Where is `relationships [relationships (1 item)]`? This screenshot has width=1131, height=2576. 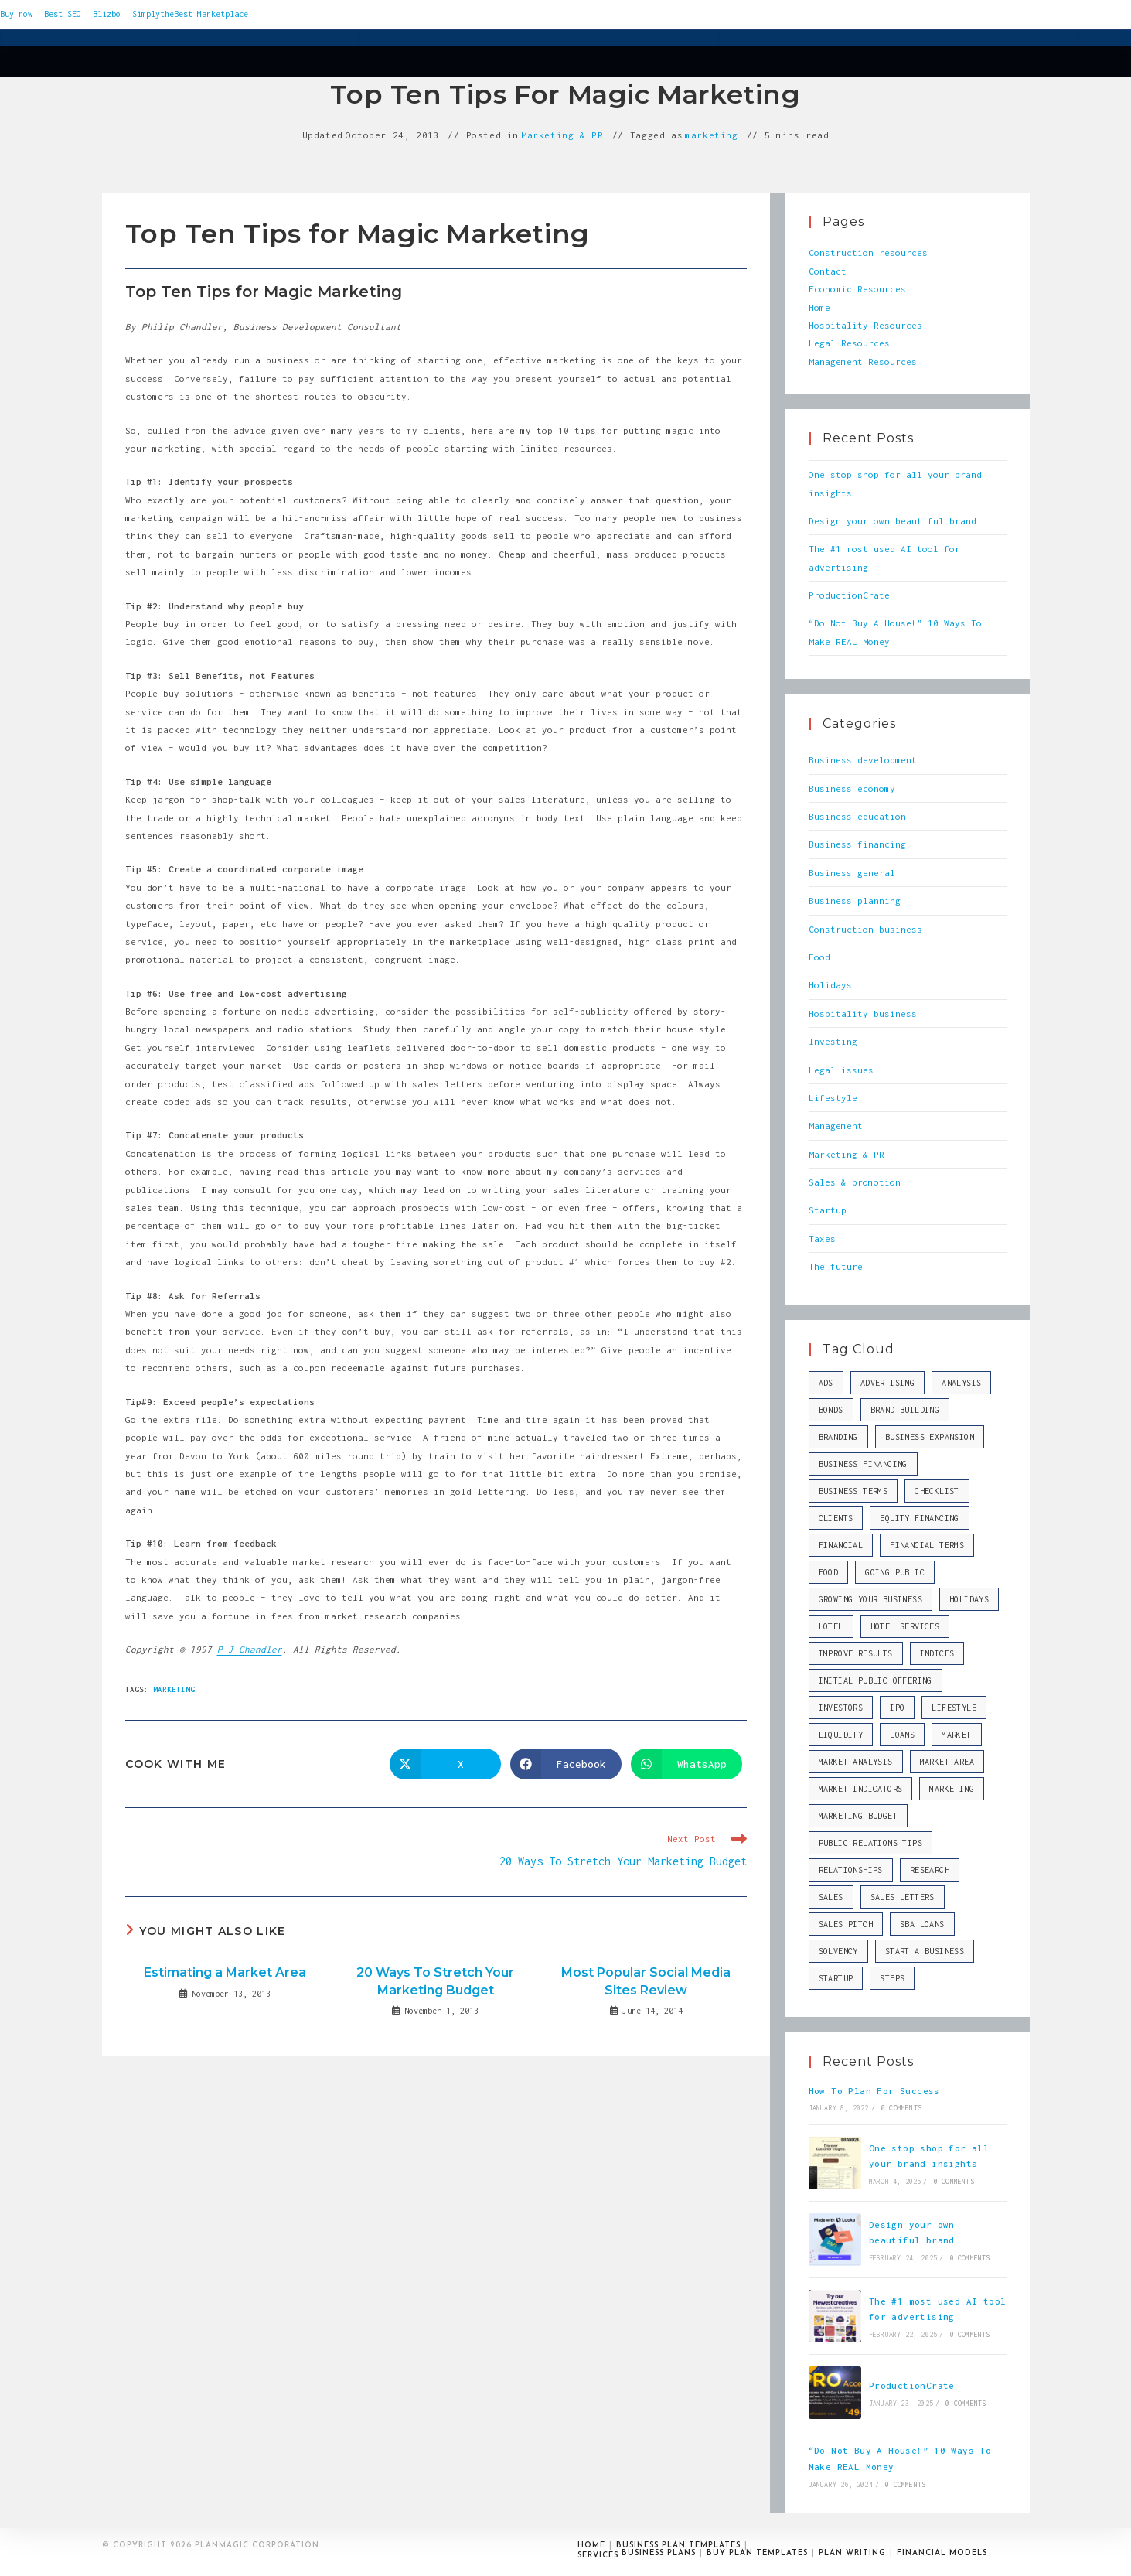
relationships [relationships (1 item)] is located at coordinates (851, 1870).